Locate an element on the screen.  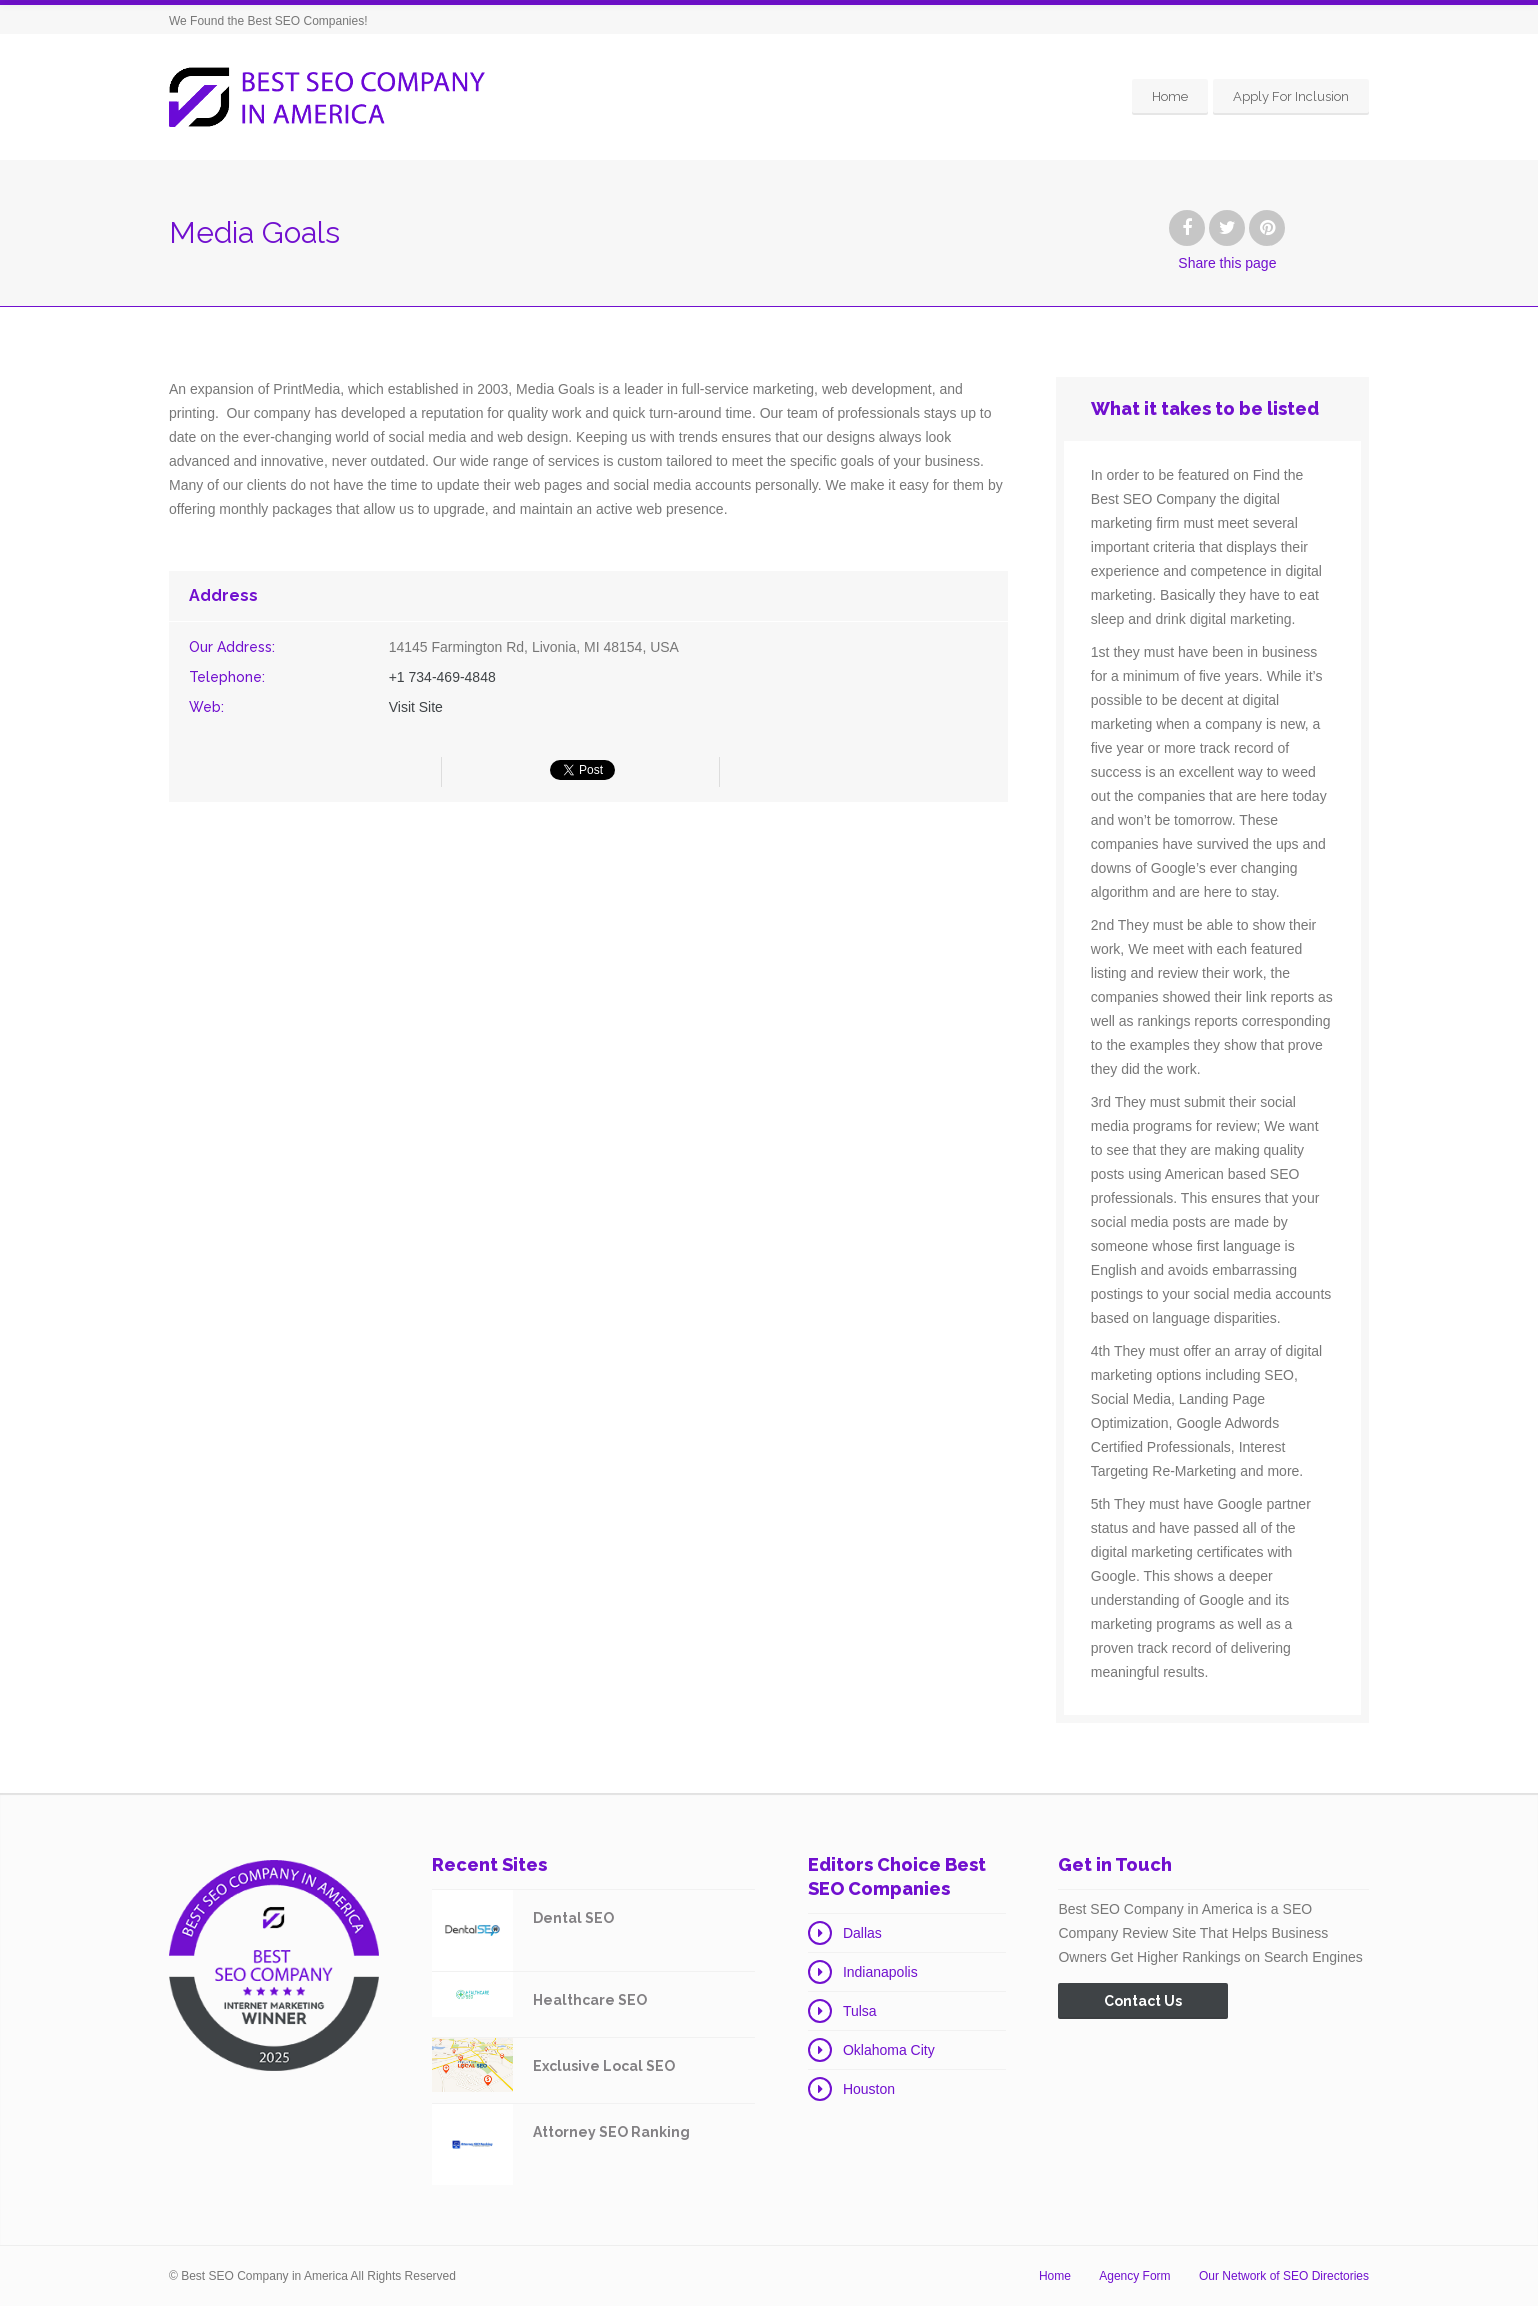
Agency Form is located at coordinates (1134, 2276).